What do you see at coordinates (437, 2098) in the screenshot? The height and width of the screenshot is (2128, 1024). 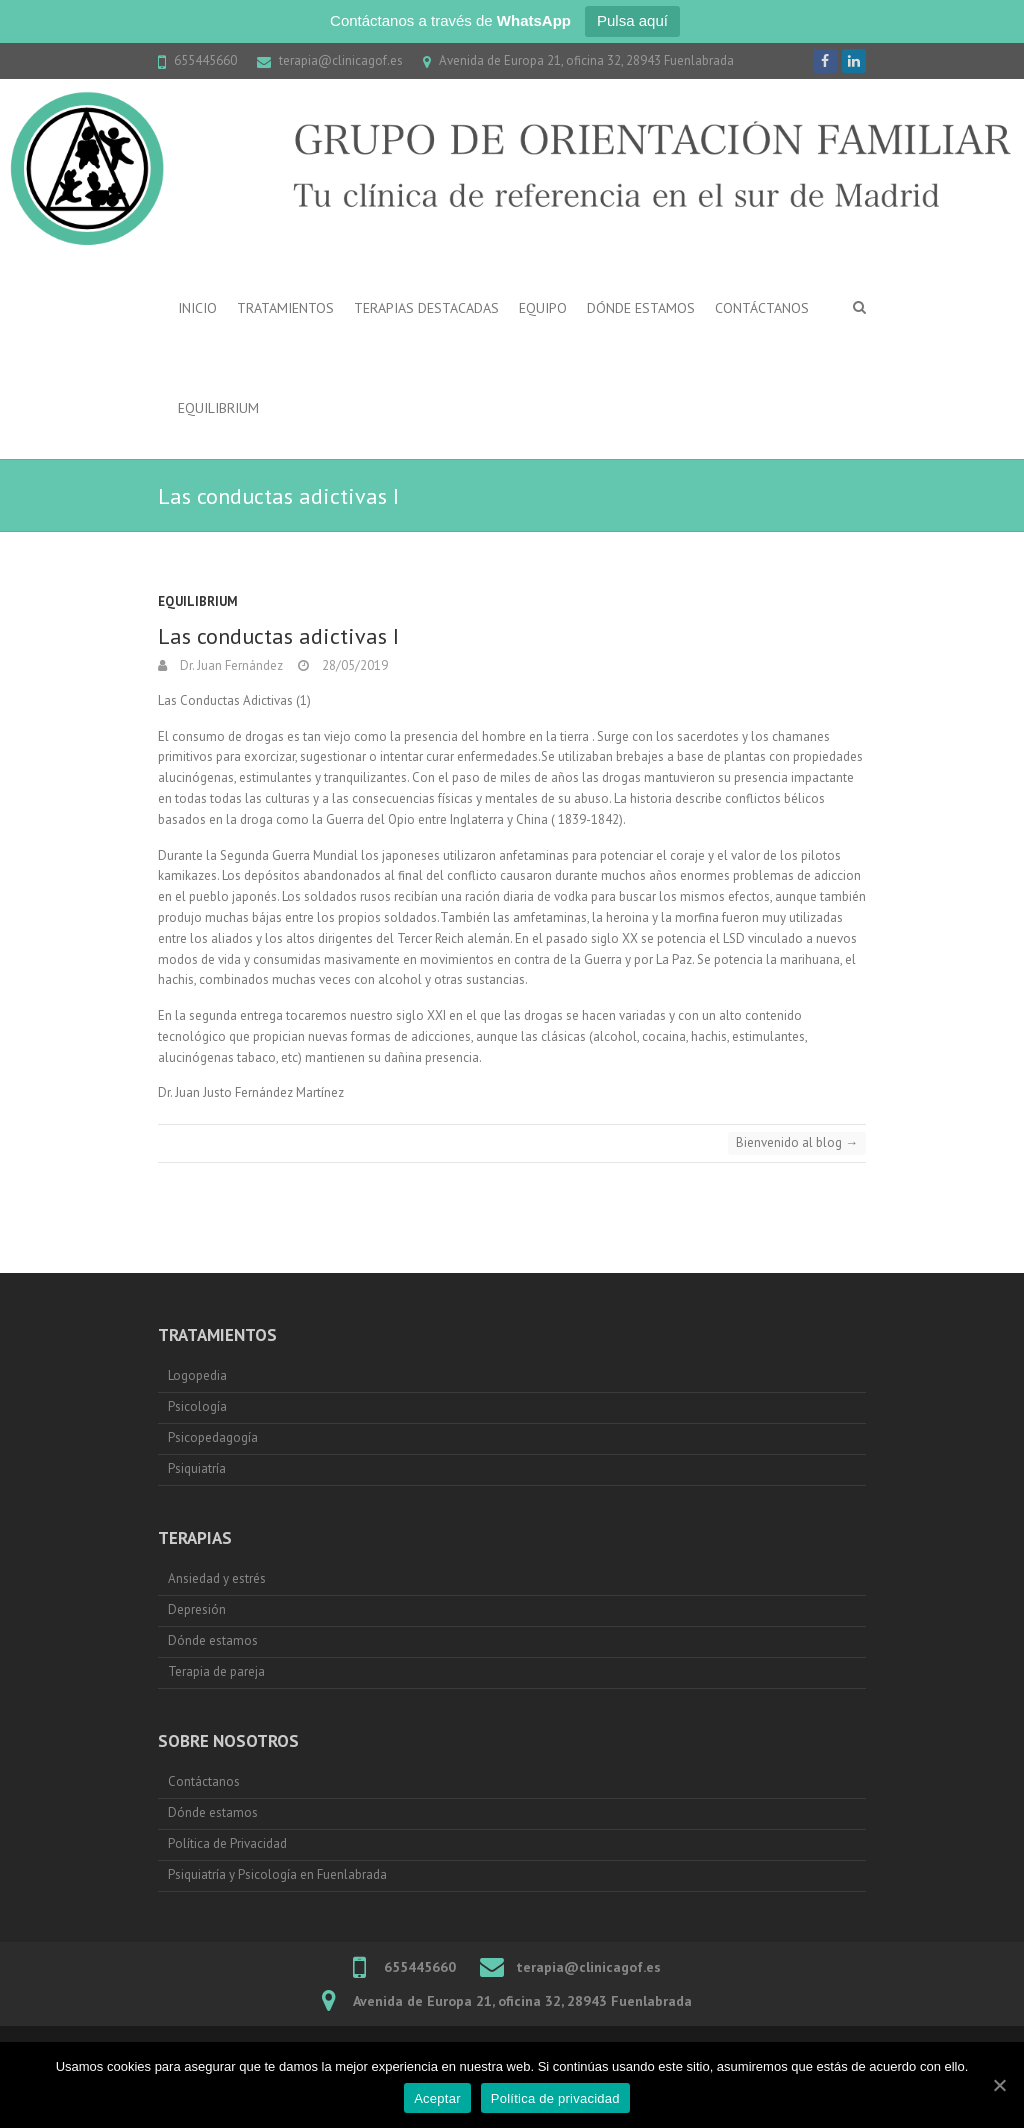 I see `Aceptar` at bounding box center [437, 2098].